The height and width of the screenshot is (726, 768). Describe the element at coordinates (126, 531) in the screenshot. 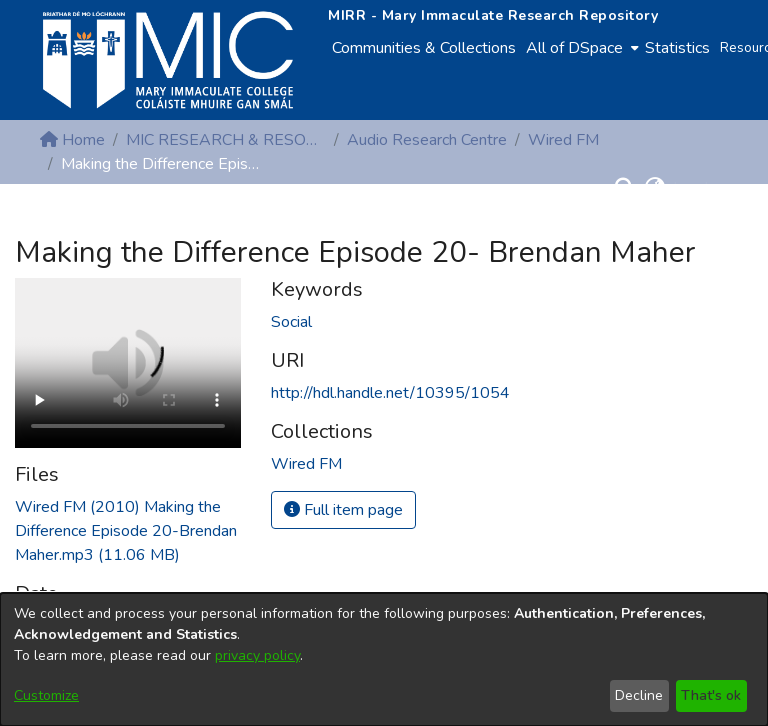

I see `[link]` at that location.